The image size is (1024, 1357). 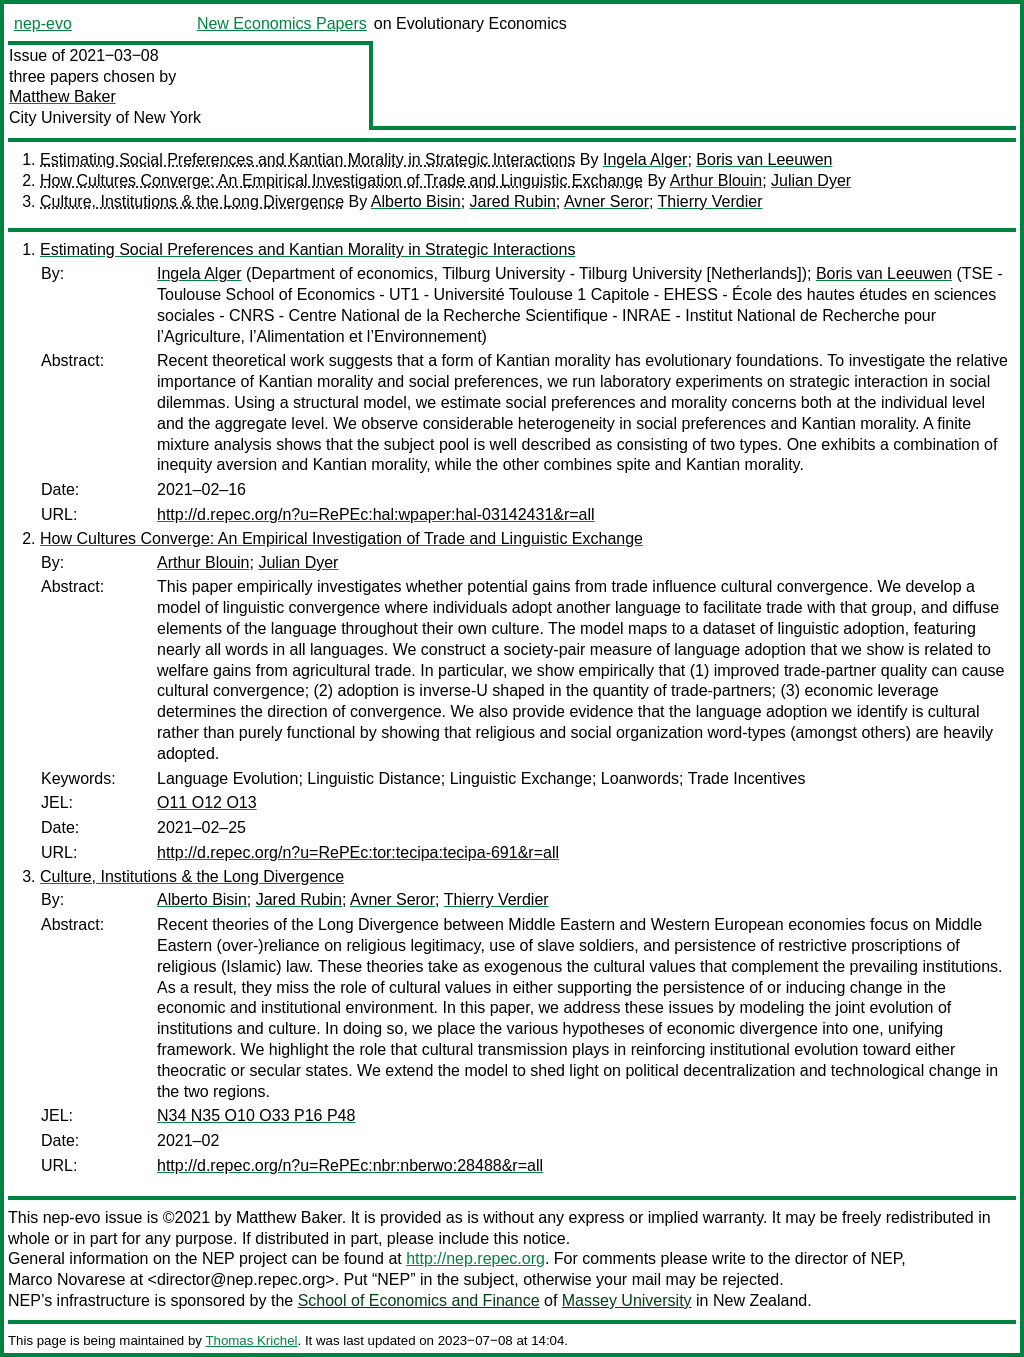 I want to click on Julian Dyer, so click(x=811, y=180).